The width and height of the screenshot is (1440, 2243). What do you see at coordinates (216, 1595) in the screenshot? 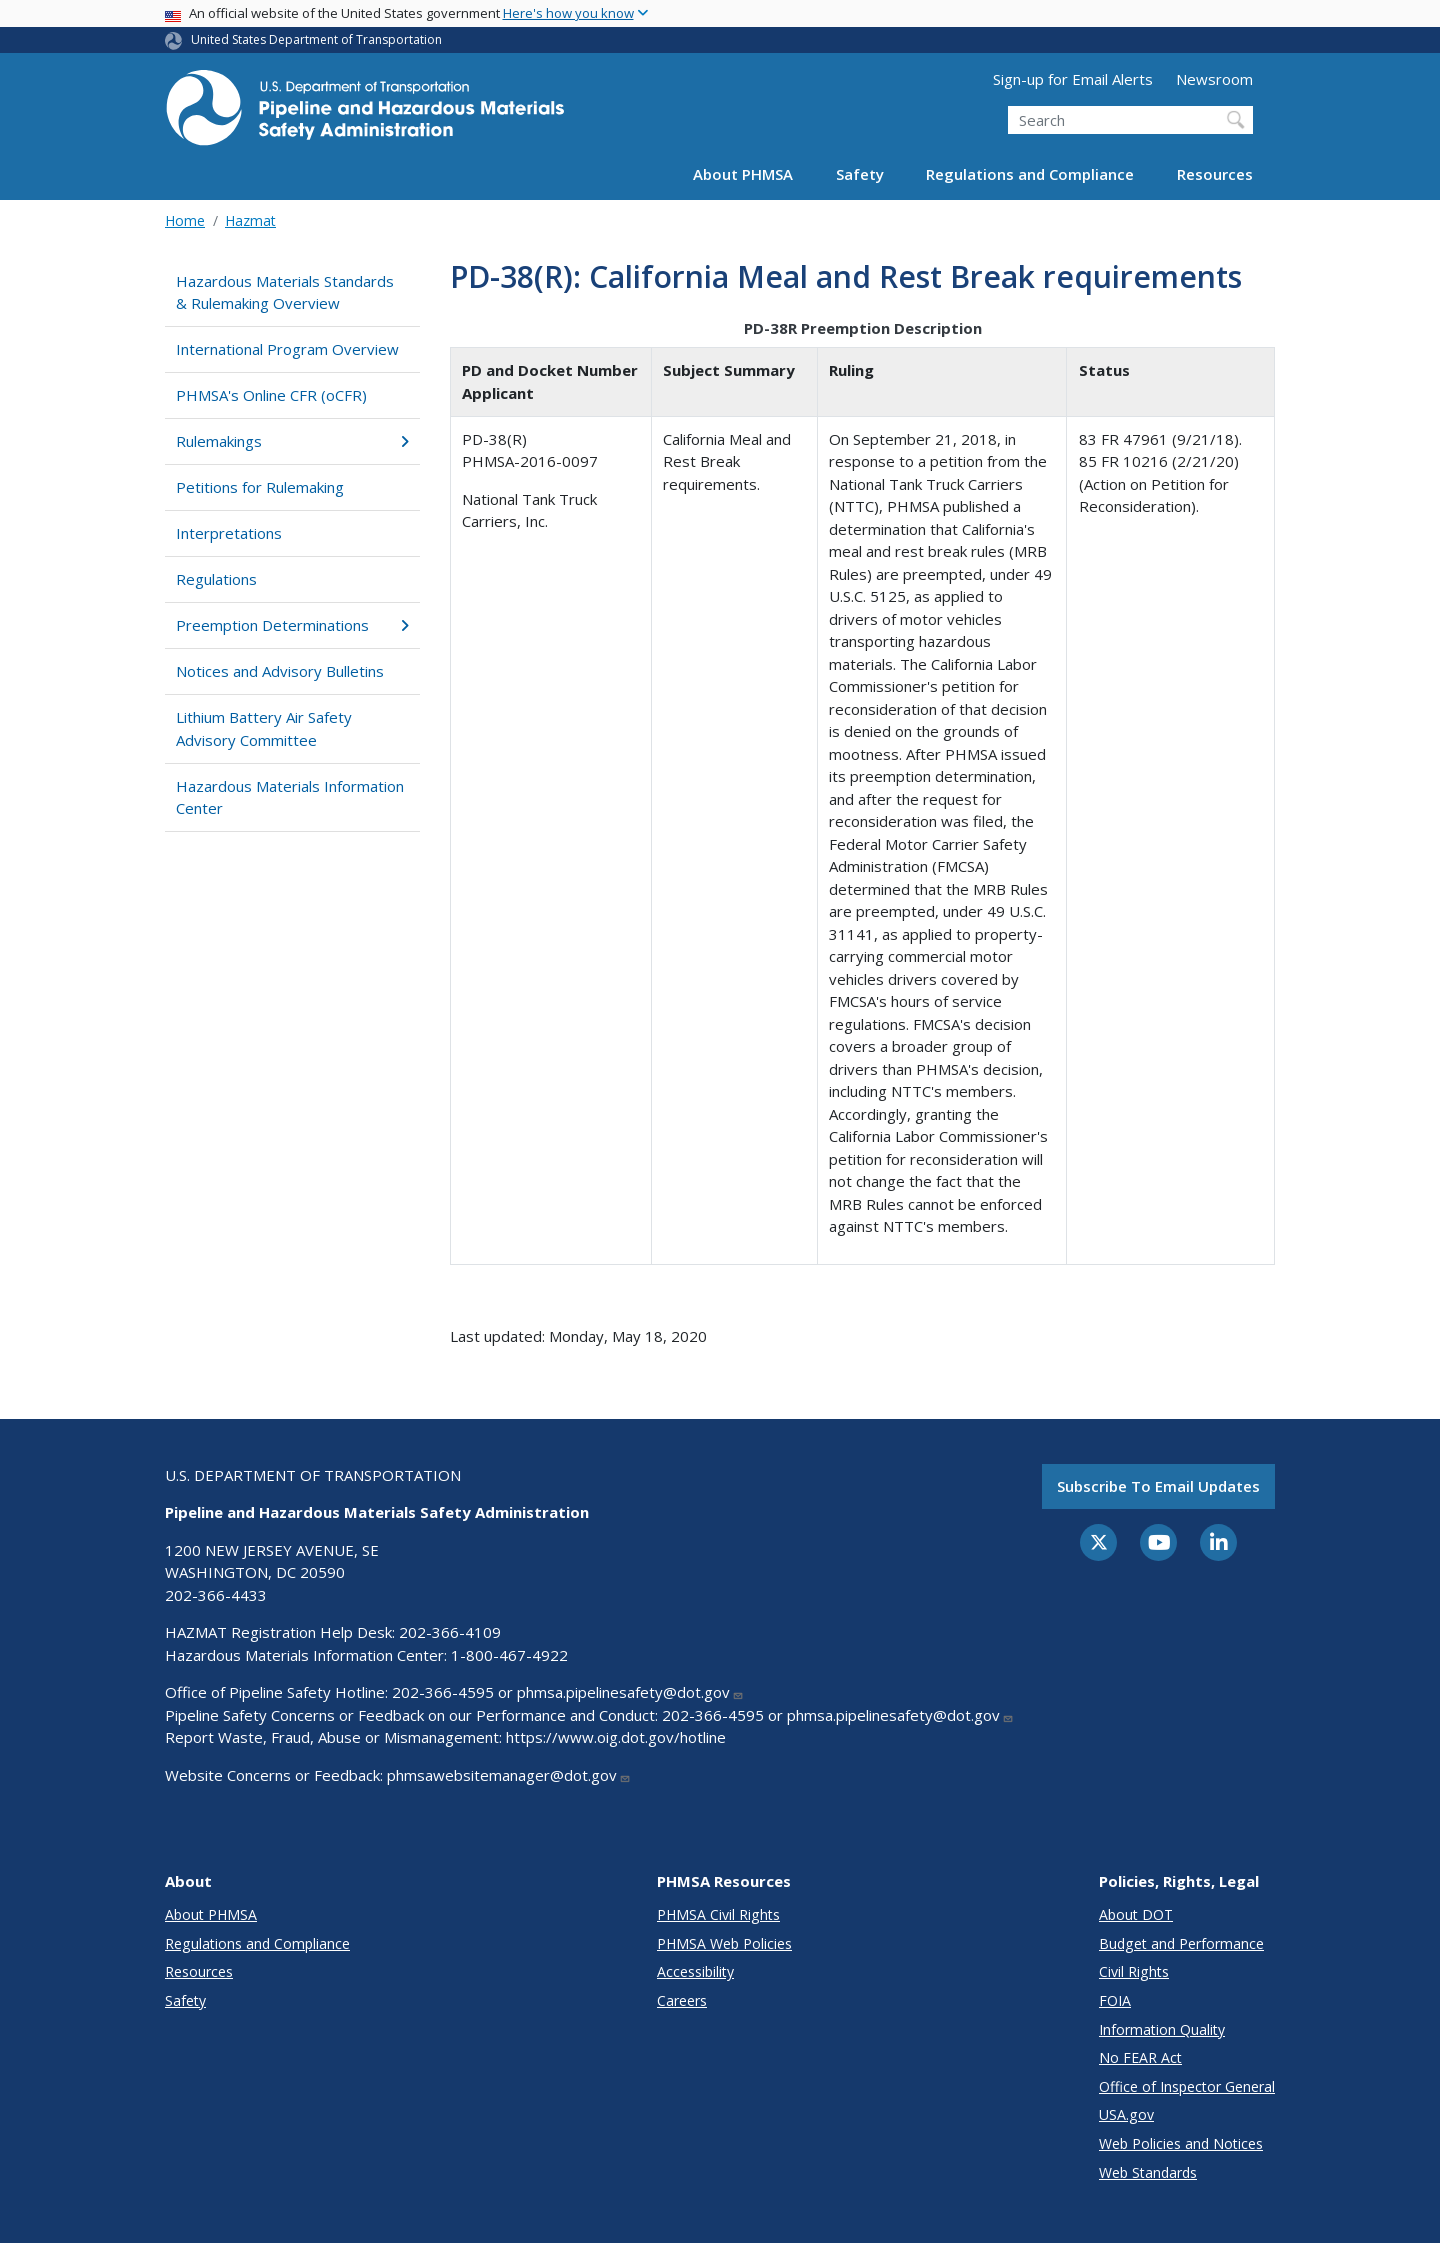
I see `202-366-4433` at bounding box center [216, 1595].